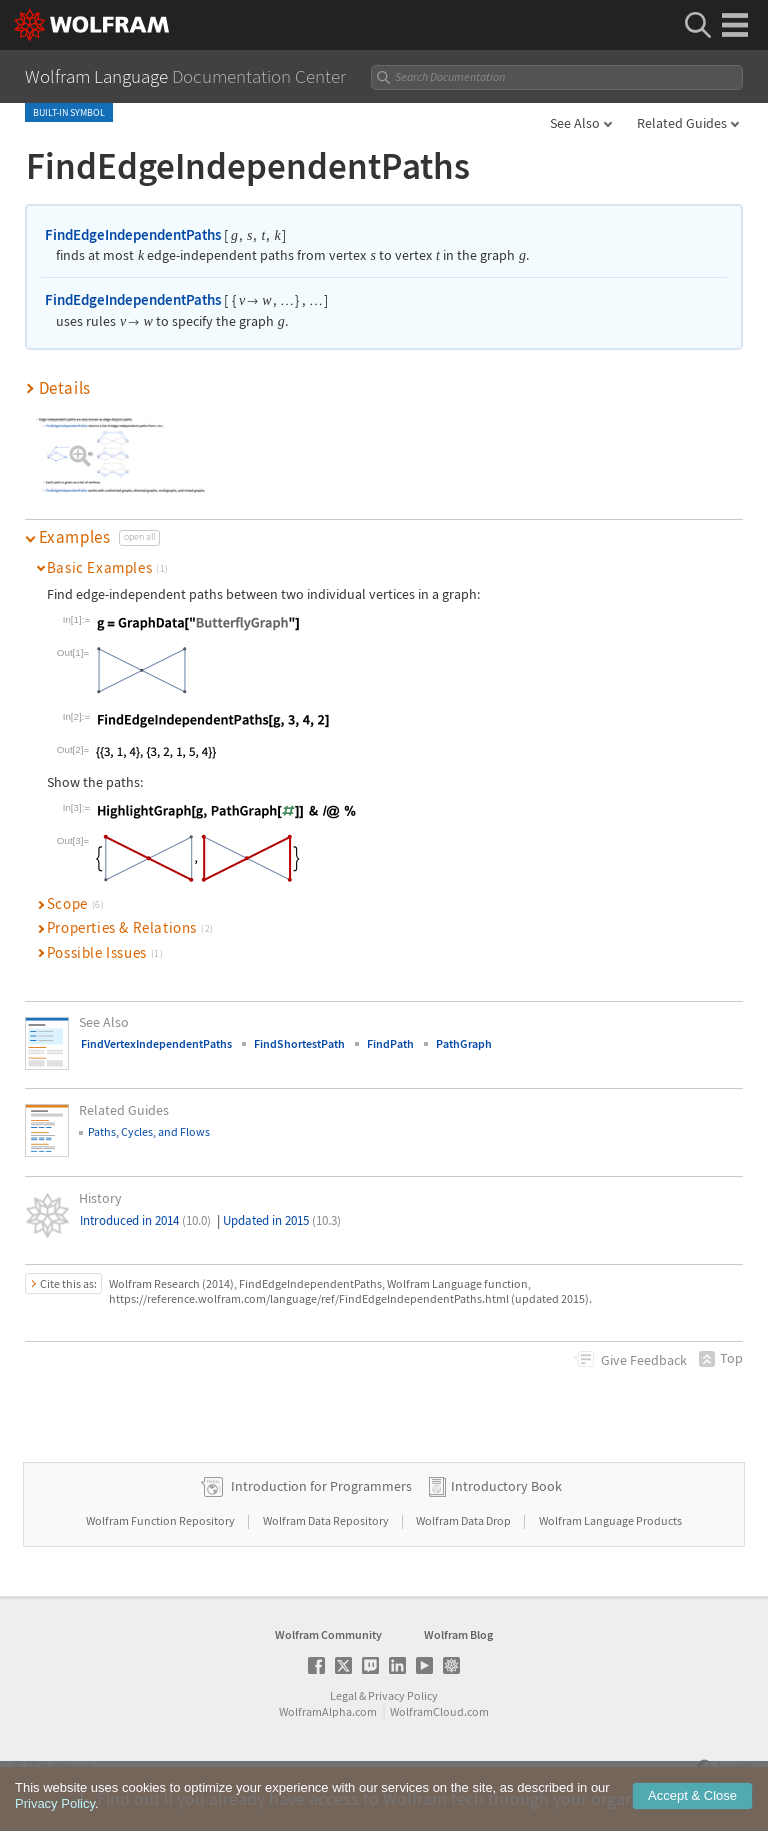 This screenshot has width=768, height=1831. Describe the element at coordinates (327, 1520) in the screenshot. I see `Wolfram Data Repository` at that location.